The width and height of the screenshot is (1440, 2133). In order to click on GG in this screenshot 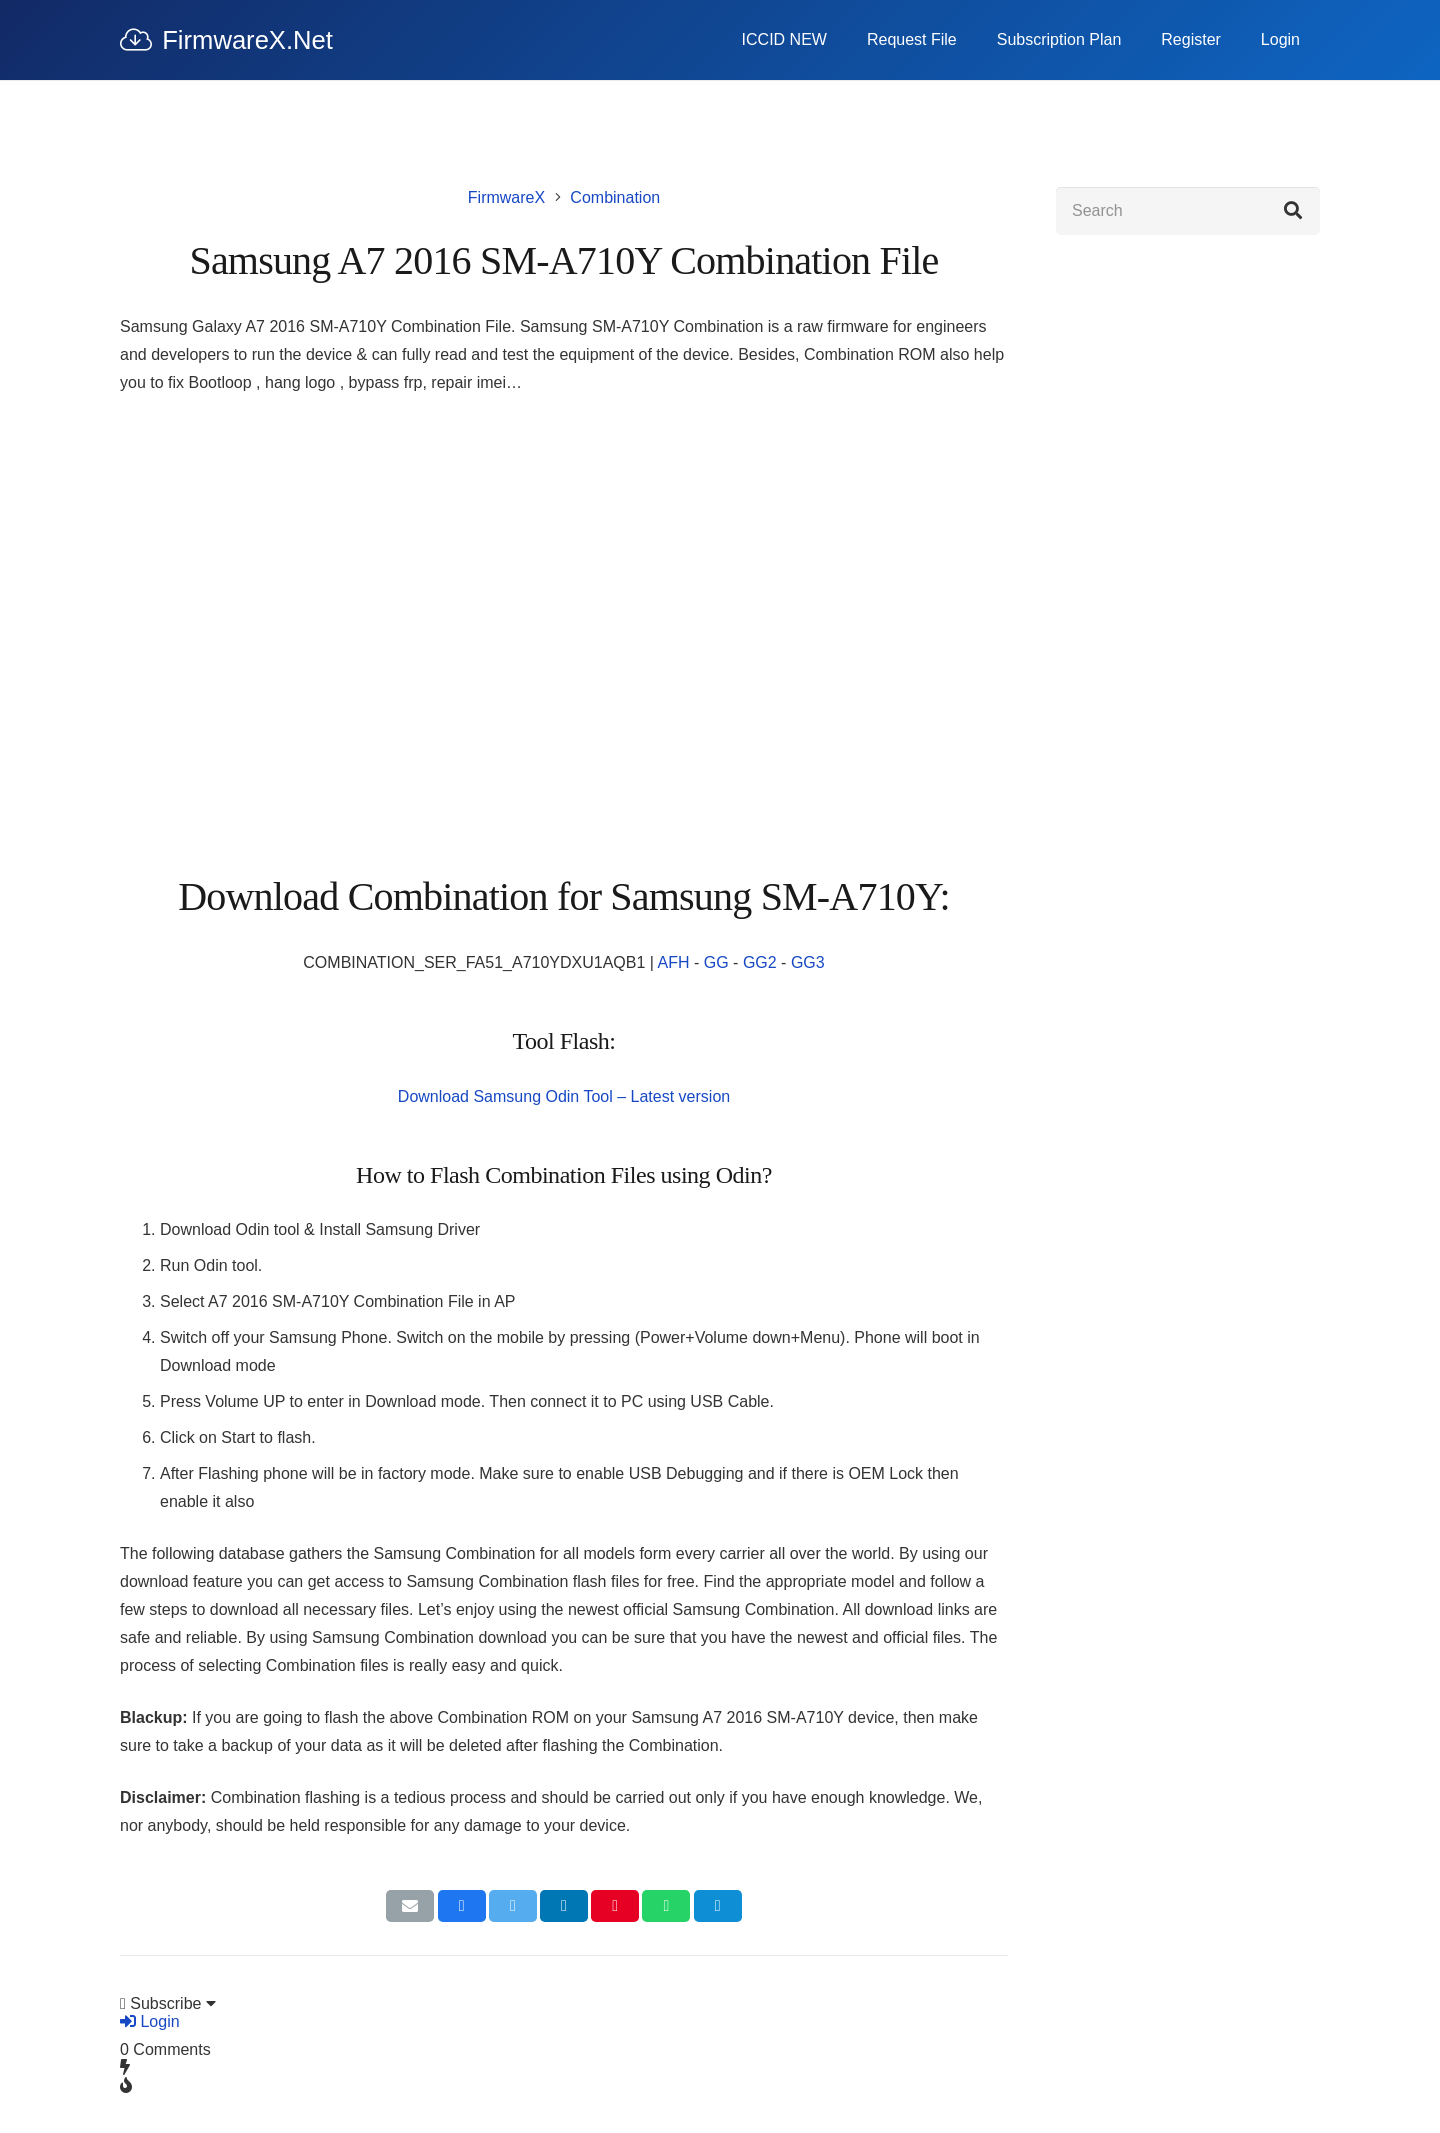, I will do `click(716, 962)`.